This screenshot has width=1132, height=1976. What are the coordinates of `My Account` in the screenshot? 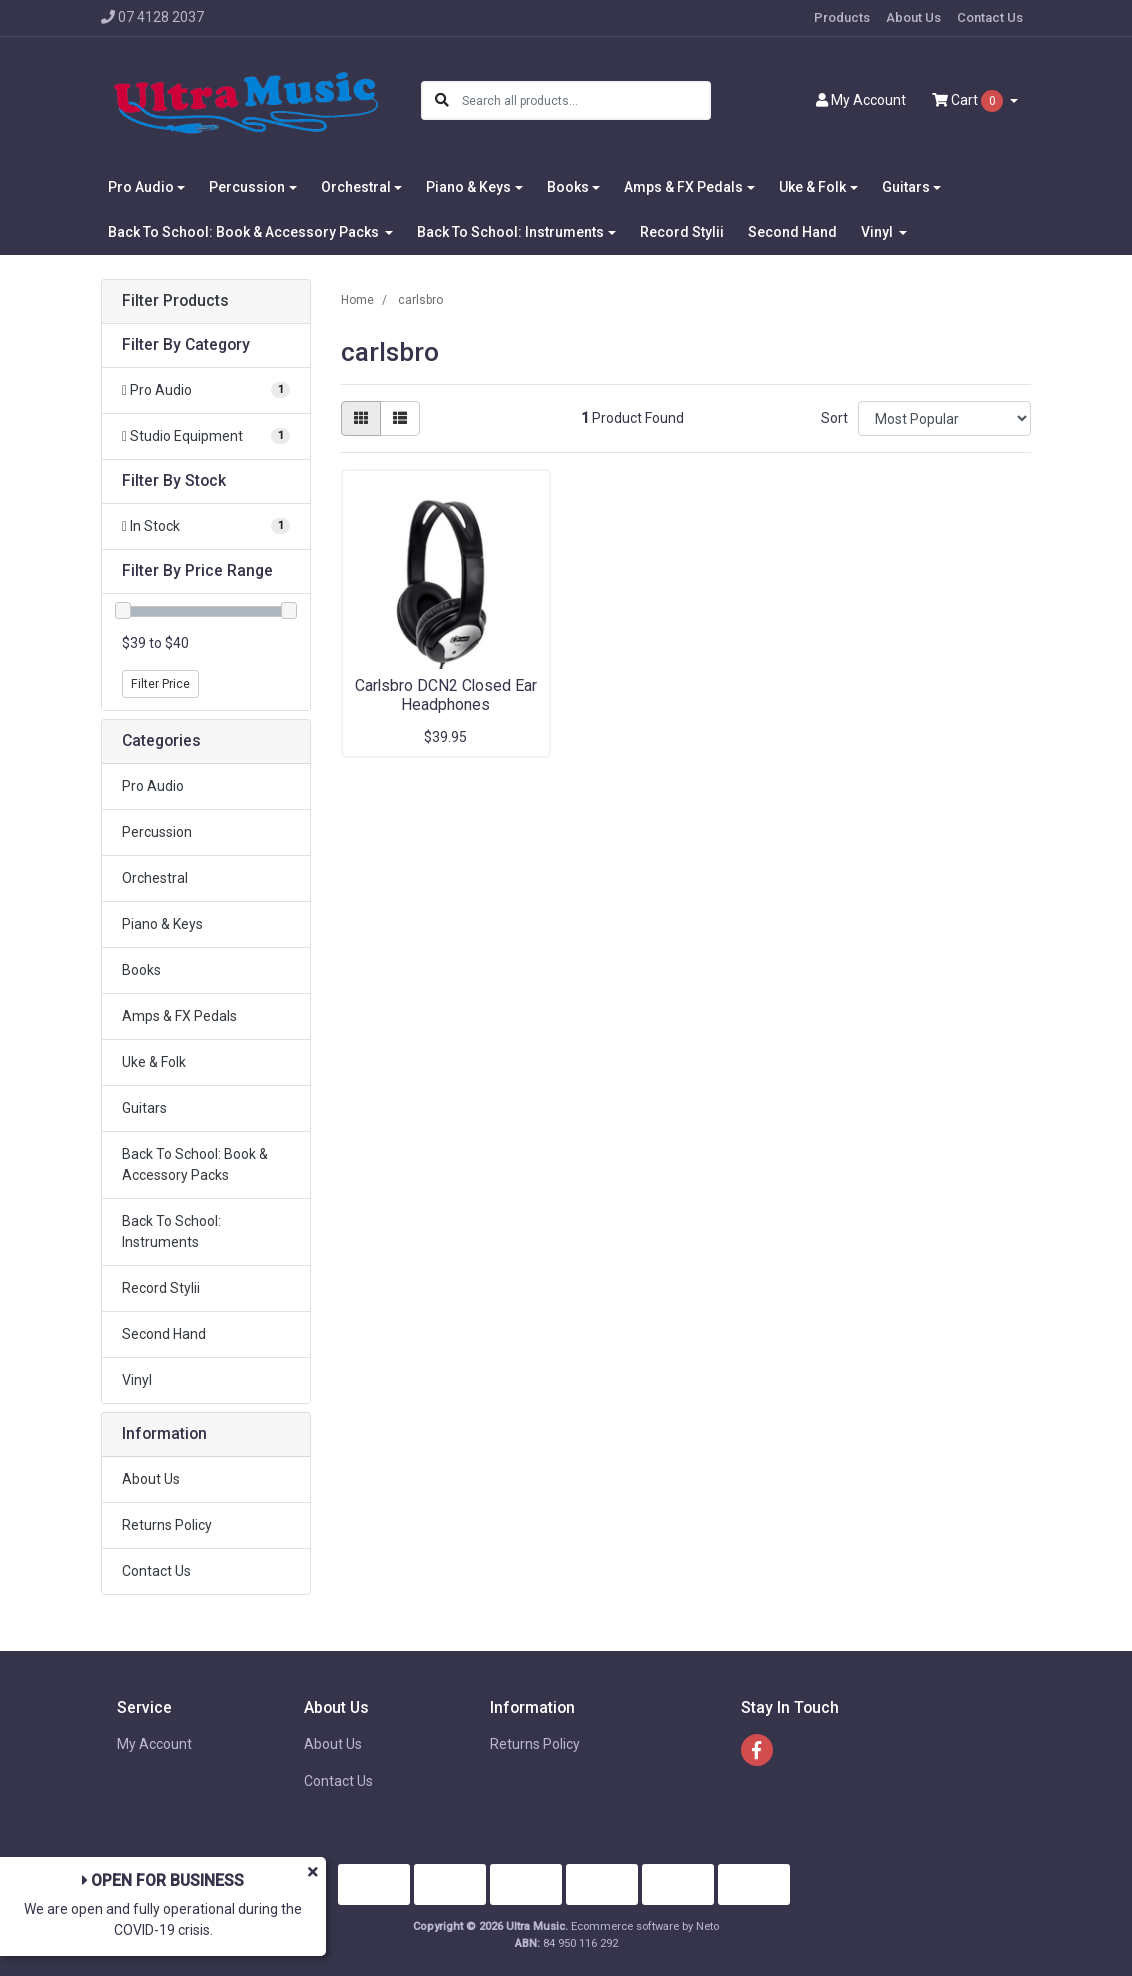 It's located at (154, 1744).